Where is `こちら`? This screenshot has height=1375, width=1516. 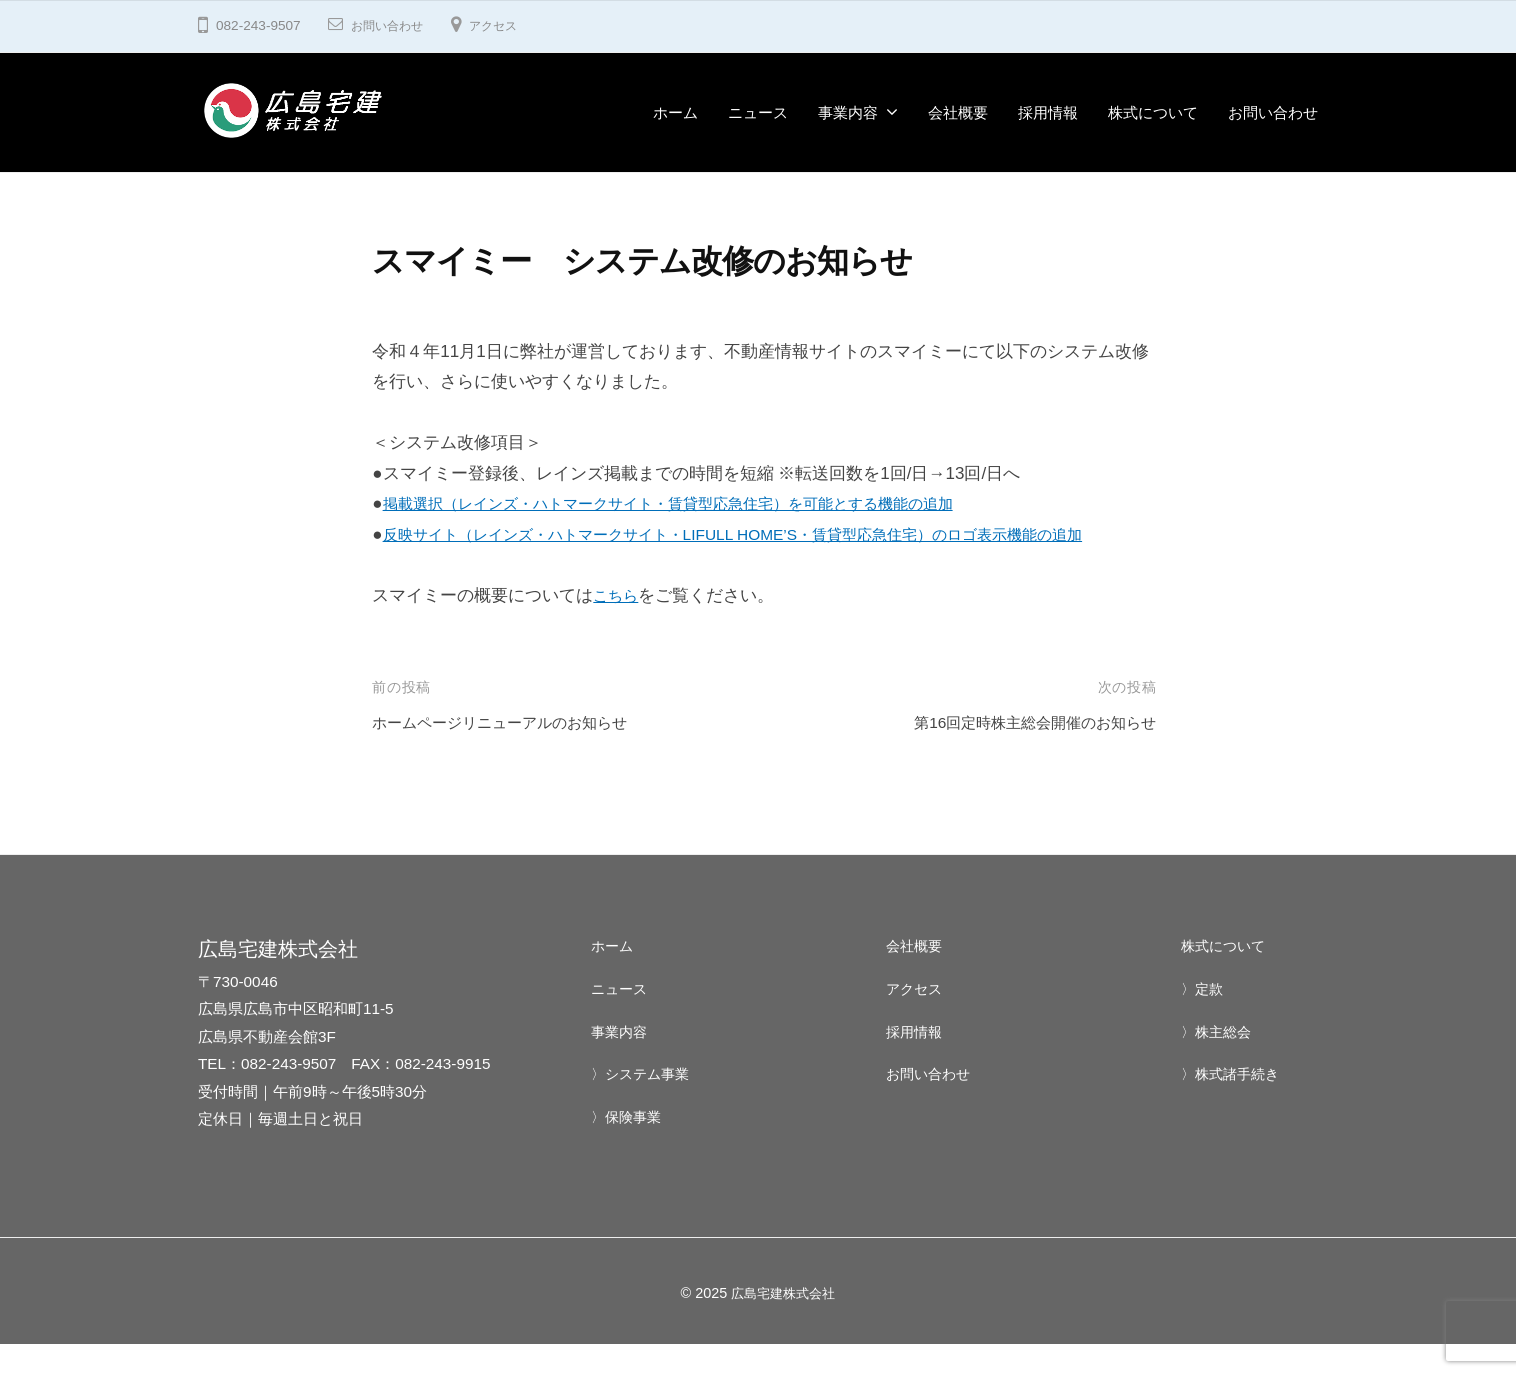
こちら is located at coordinates (618, 626).